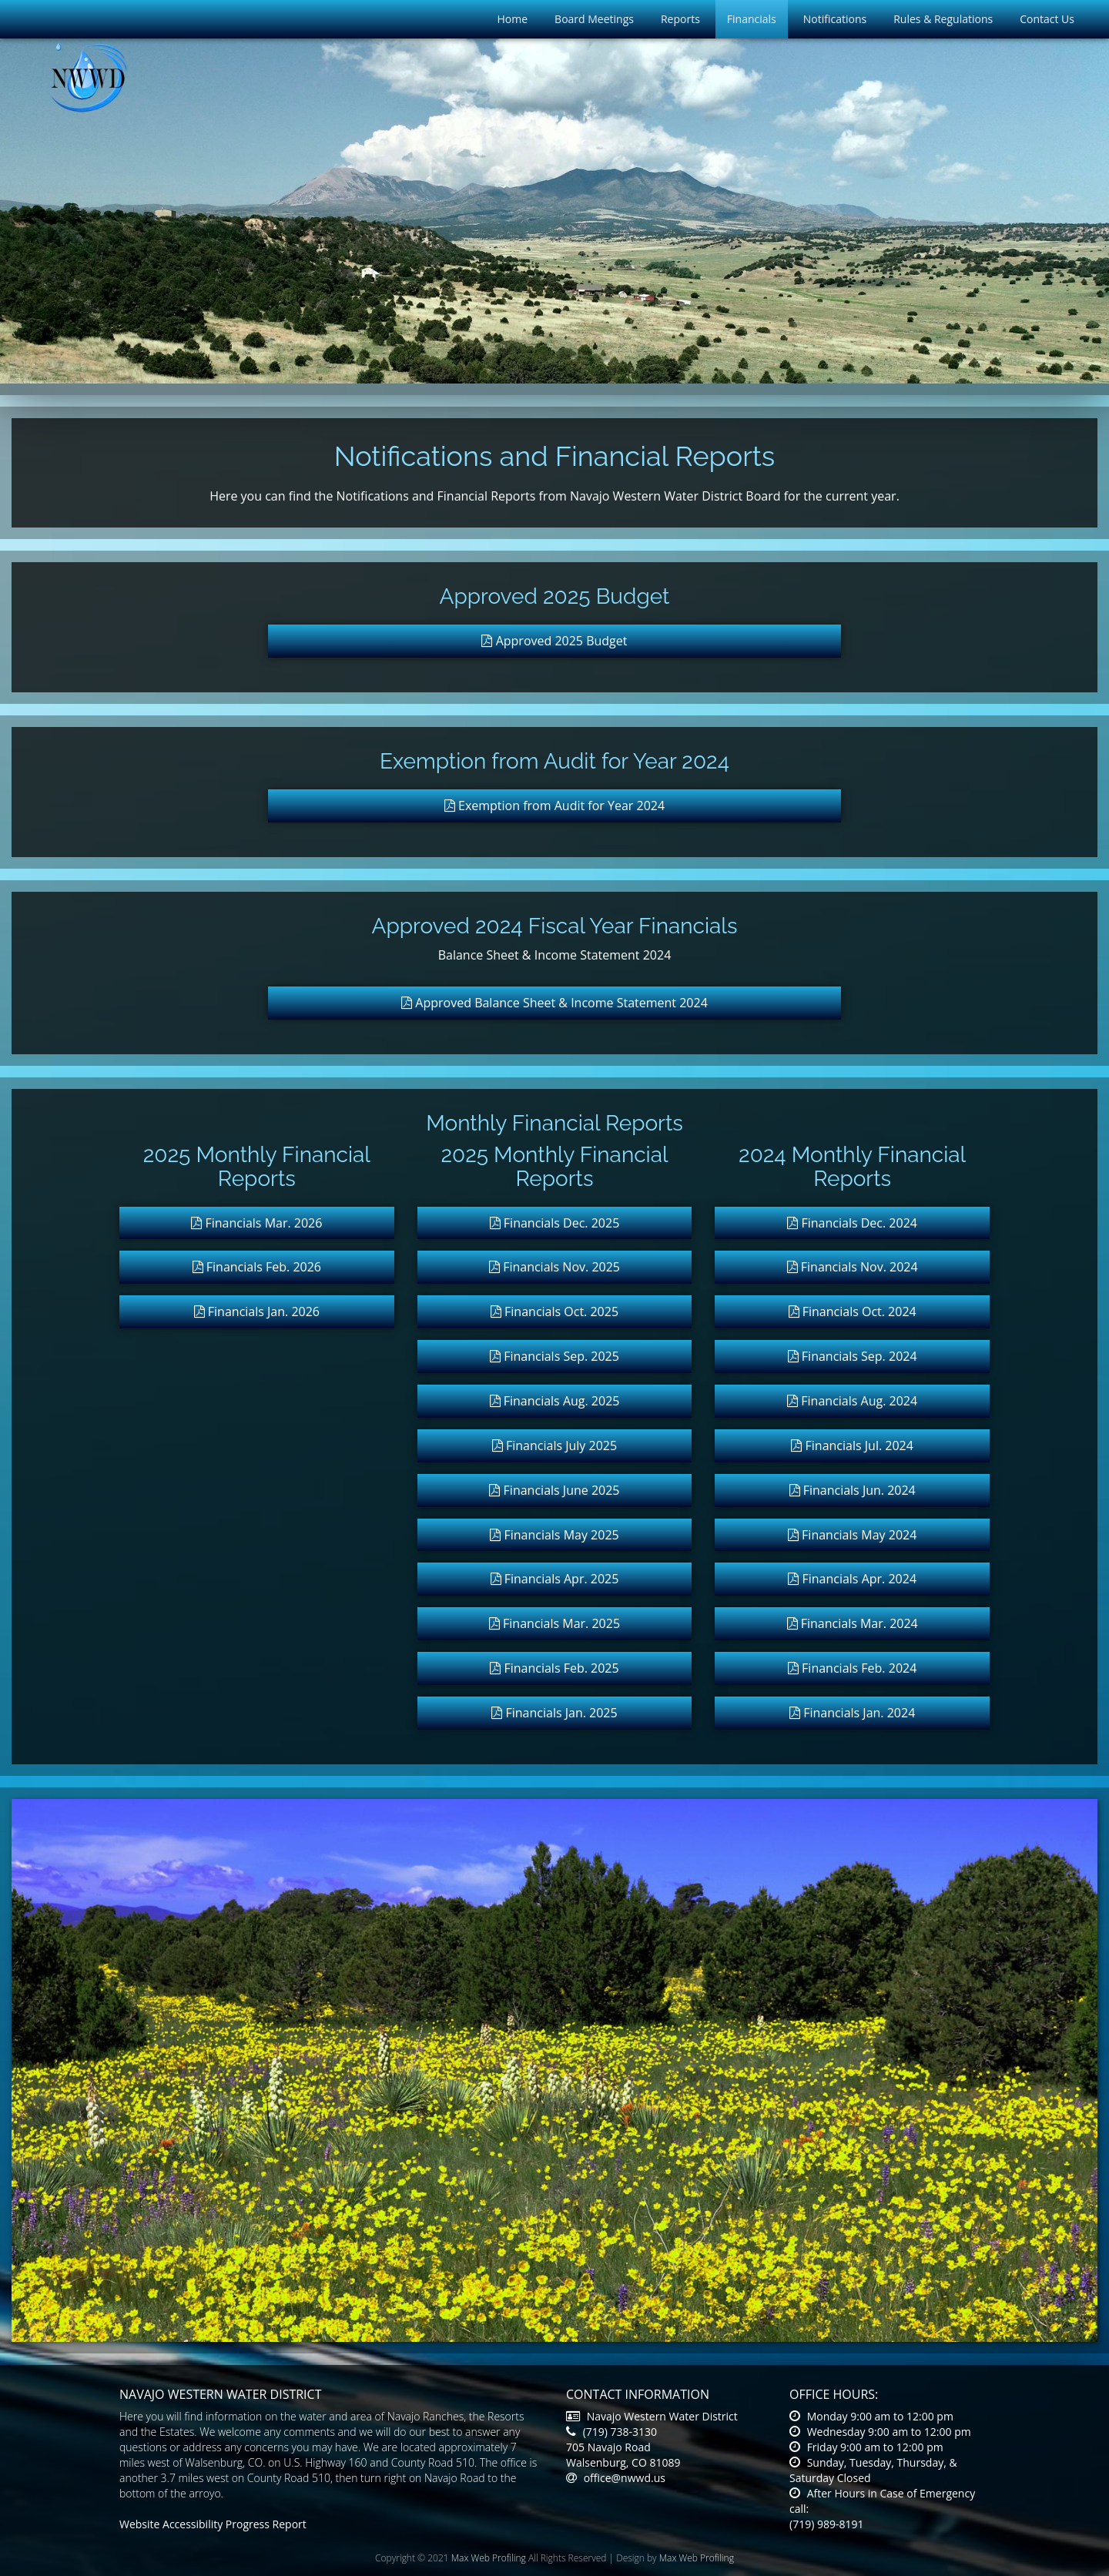 The width and height of the screenshot is (1109, 2576). I want to click on Board Meetings, so click(594, 19).